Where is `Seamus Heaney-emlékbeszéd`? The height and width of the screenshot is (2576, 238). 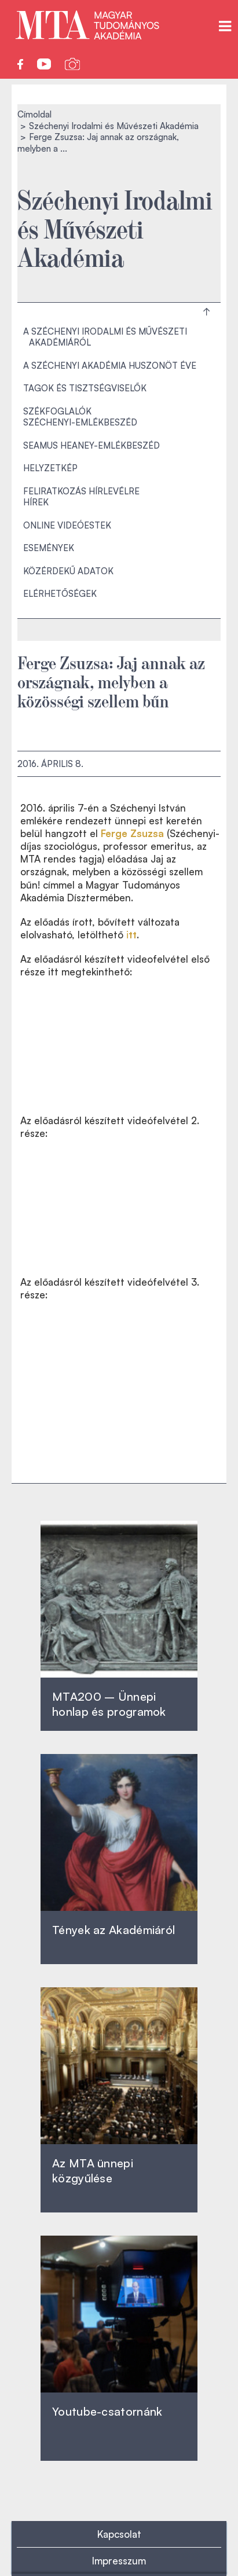 Seamus Heaney-emlékbeszéd is located at coordinates (91, 445).